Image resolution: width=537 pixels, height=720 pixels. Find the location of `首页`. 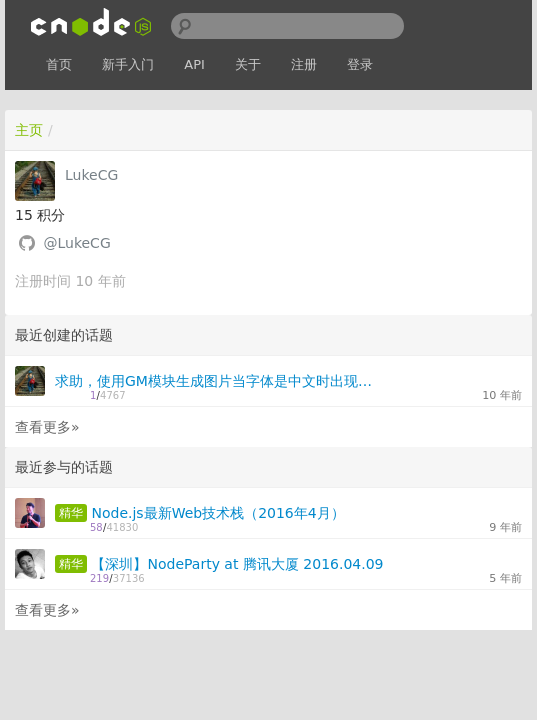

首页 is located at coordinates (59, 64).